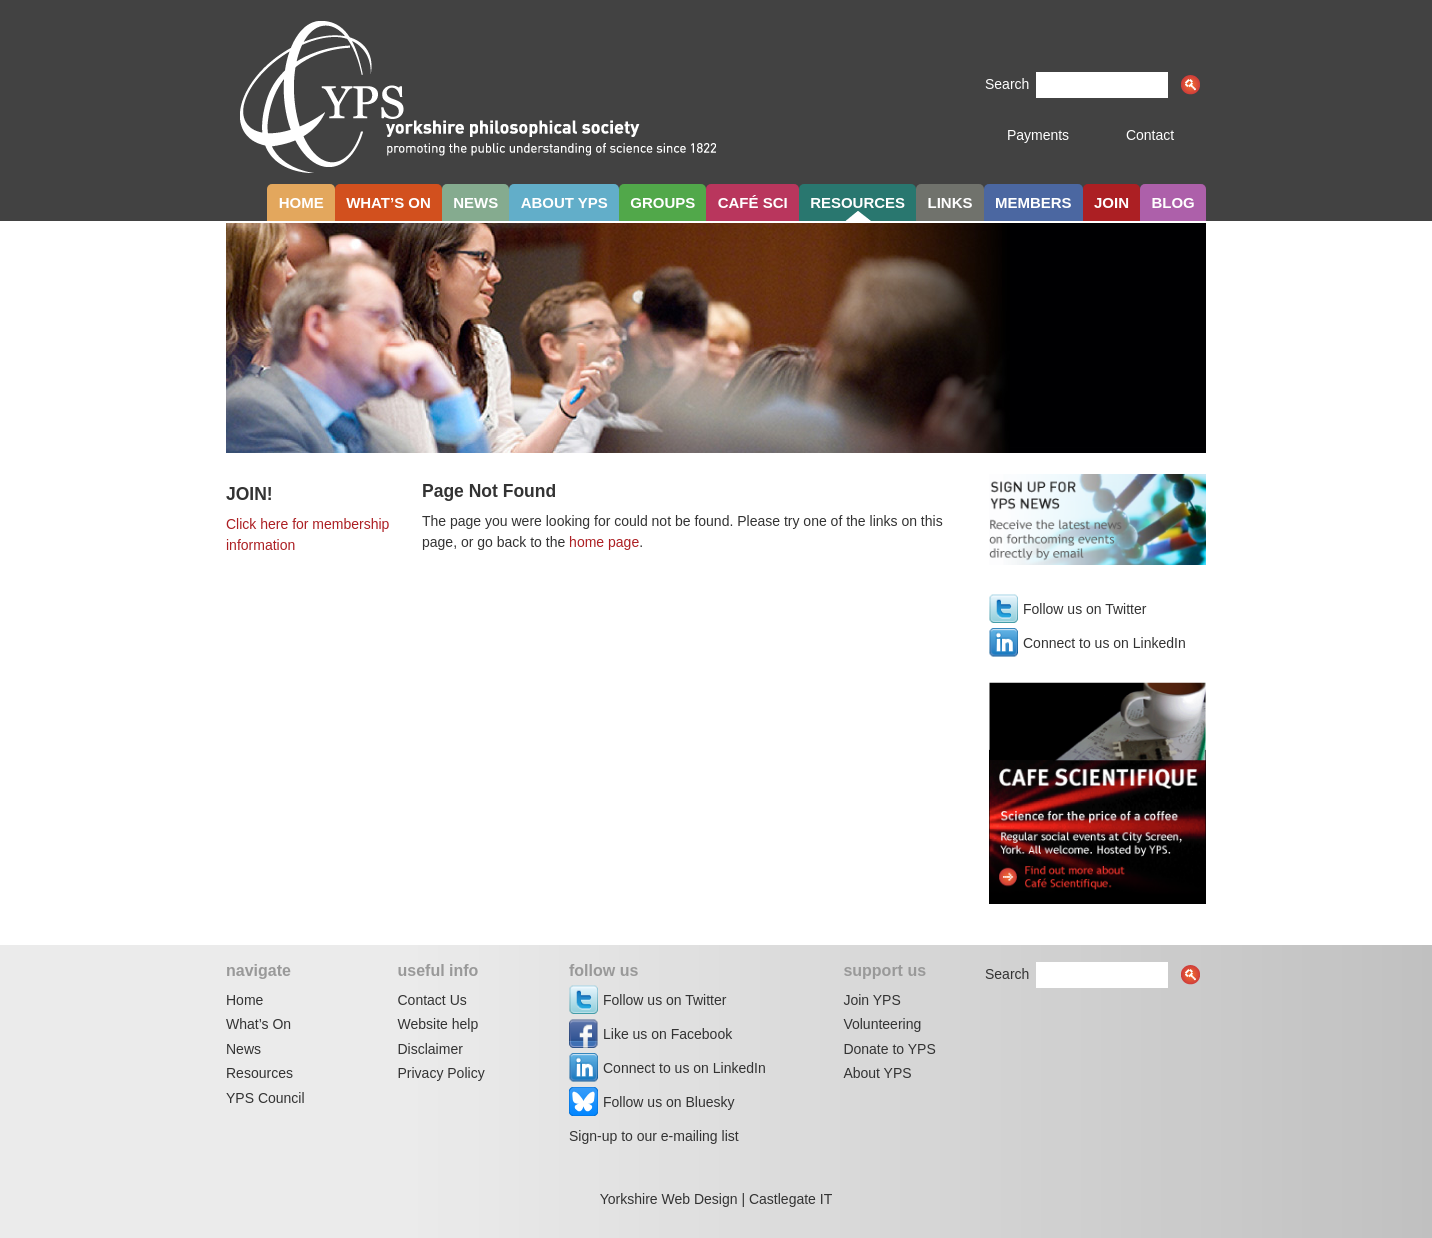 The image size is (1432, 1238). Describe the element at coordinates (654, 1136) in the screenshot. I see `Sign-up to our e-mailing list` at that location.